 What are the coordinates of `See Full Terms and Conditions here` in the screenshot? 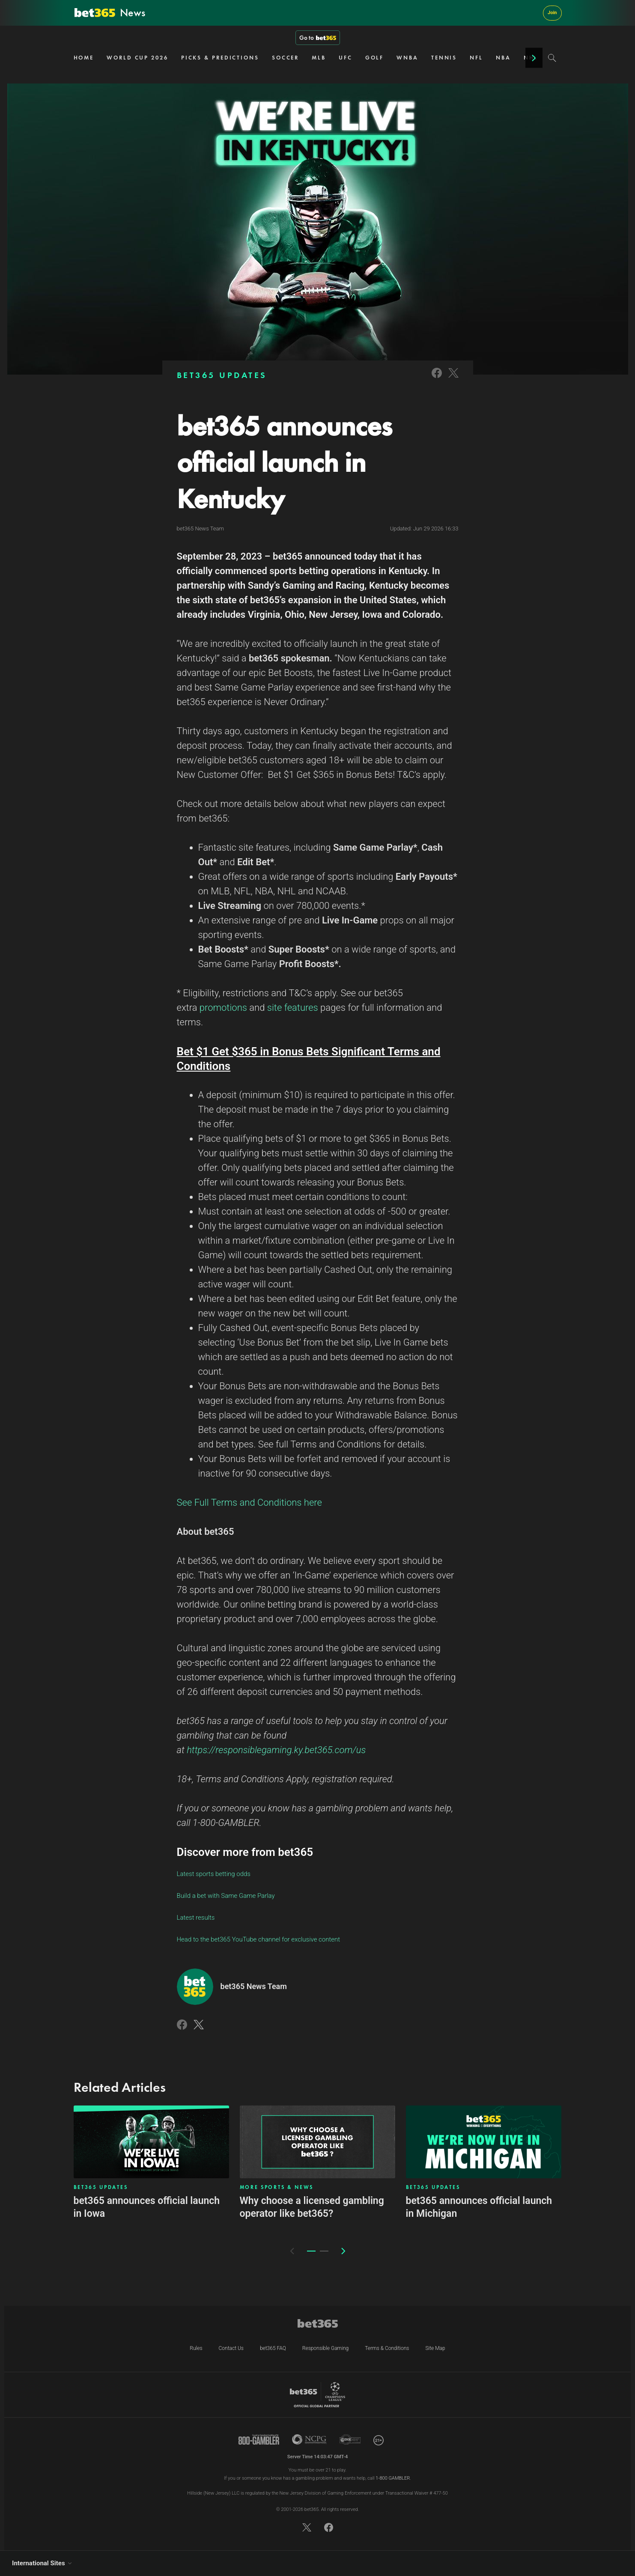 It's located at (249, 1502).